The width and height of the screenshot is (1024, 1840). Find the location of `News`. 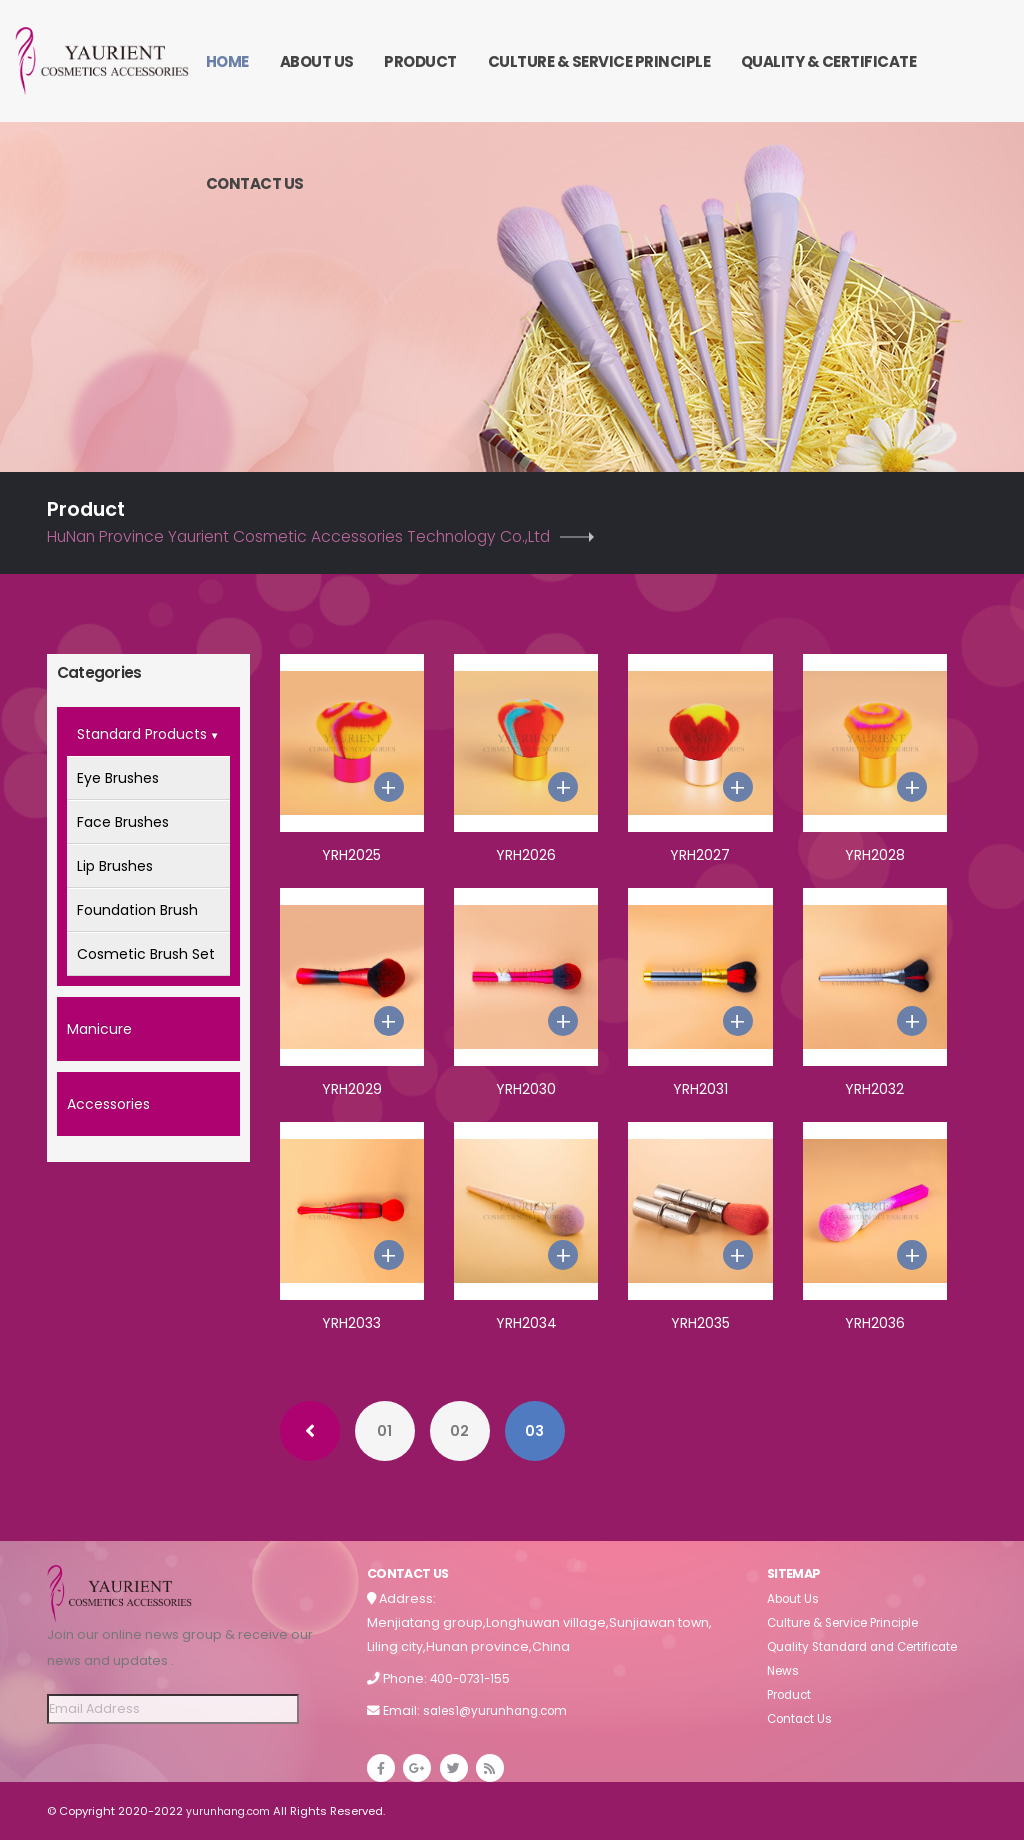

News is located at coordinates (784, 1670).